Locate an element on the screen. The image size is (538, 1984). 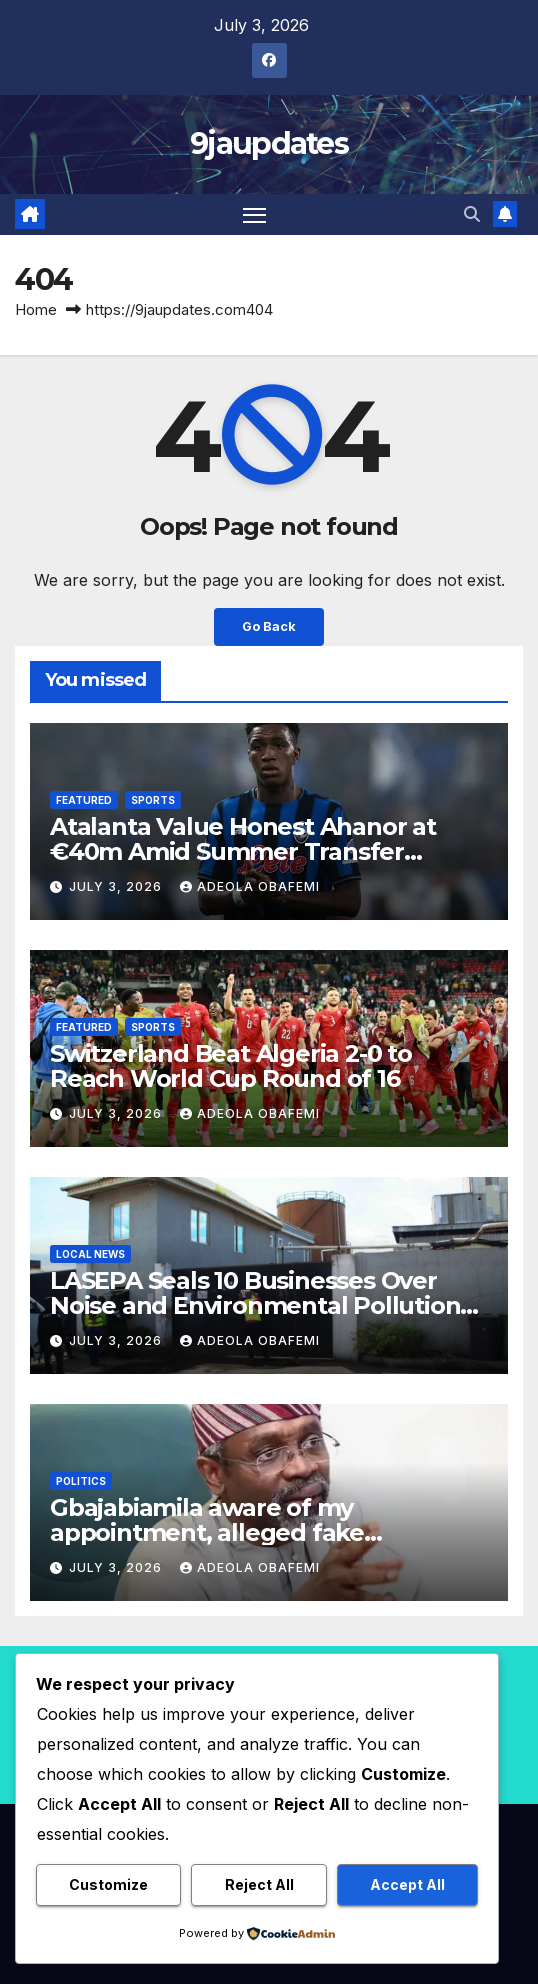
[button] is located at coordinates (472, 214).